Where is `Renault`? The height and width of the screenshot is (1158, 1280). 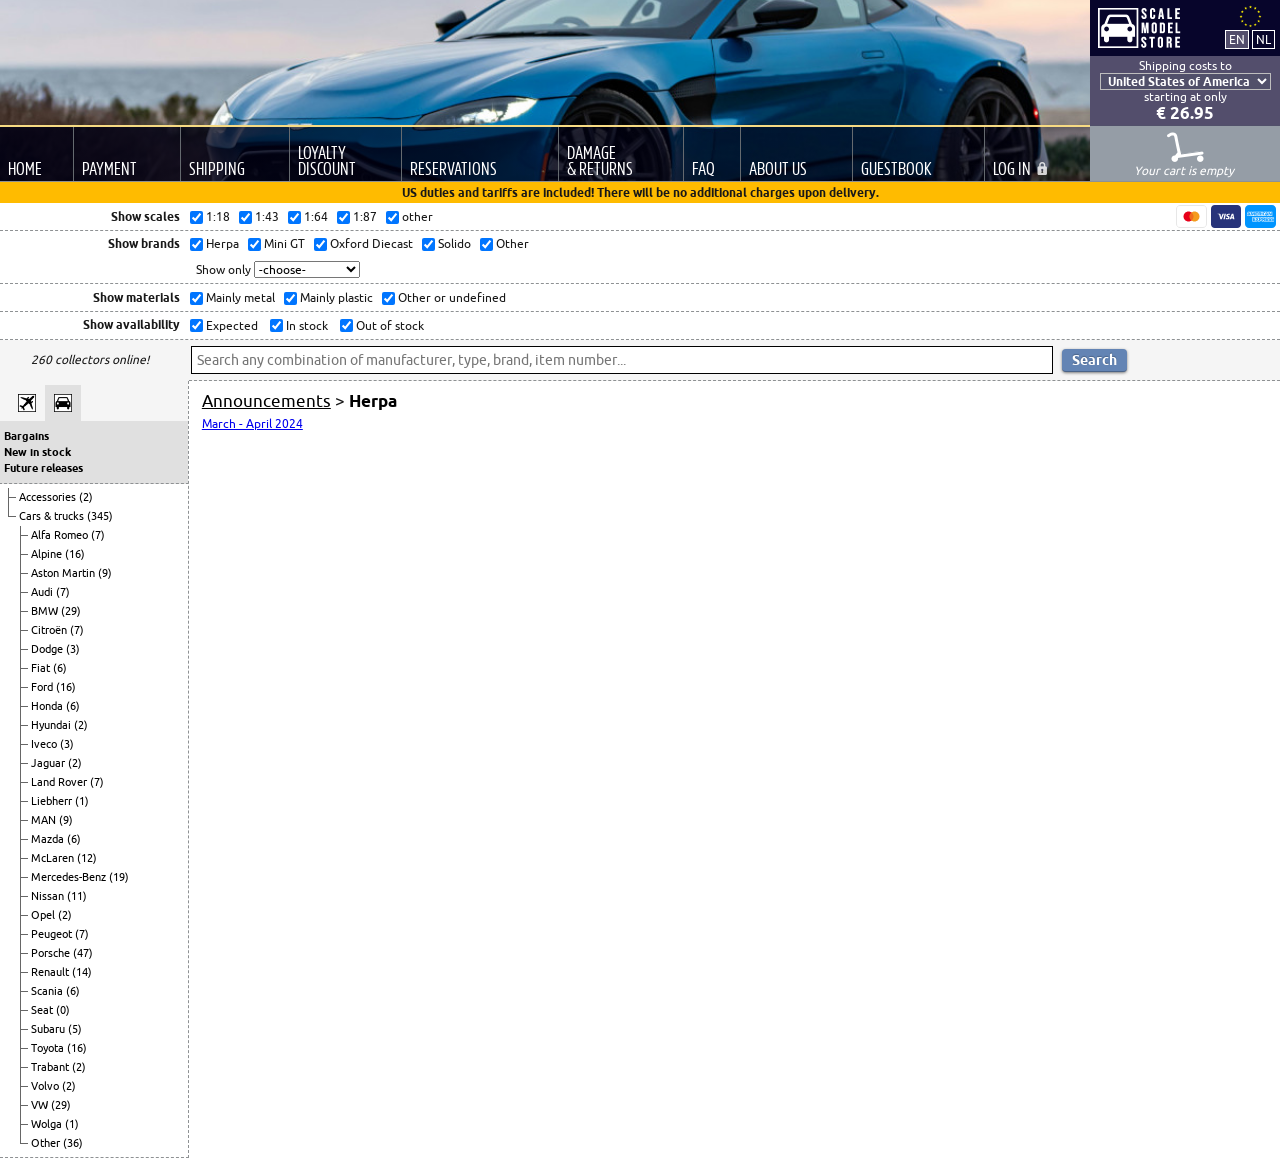
Renault is located at coordinates (51, 972).